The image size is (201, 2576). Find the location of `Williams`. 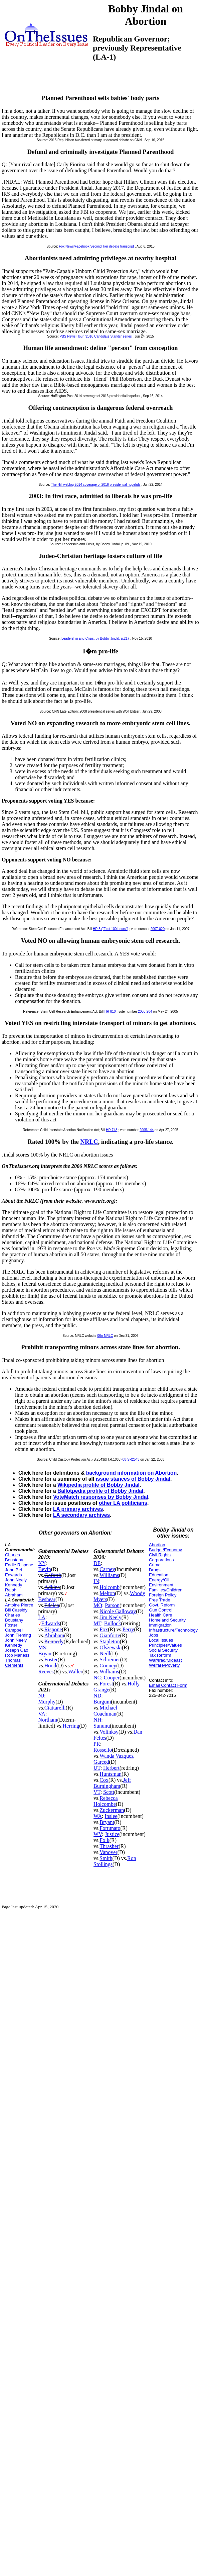

Williams is located at coordinates (109, 1575).